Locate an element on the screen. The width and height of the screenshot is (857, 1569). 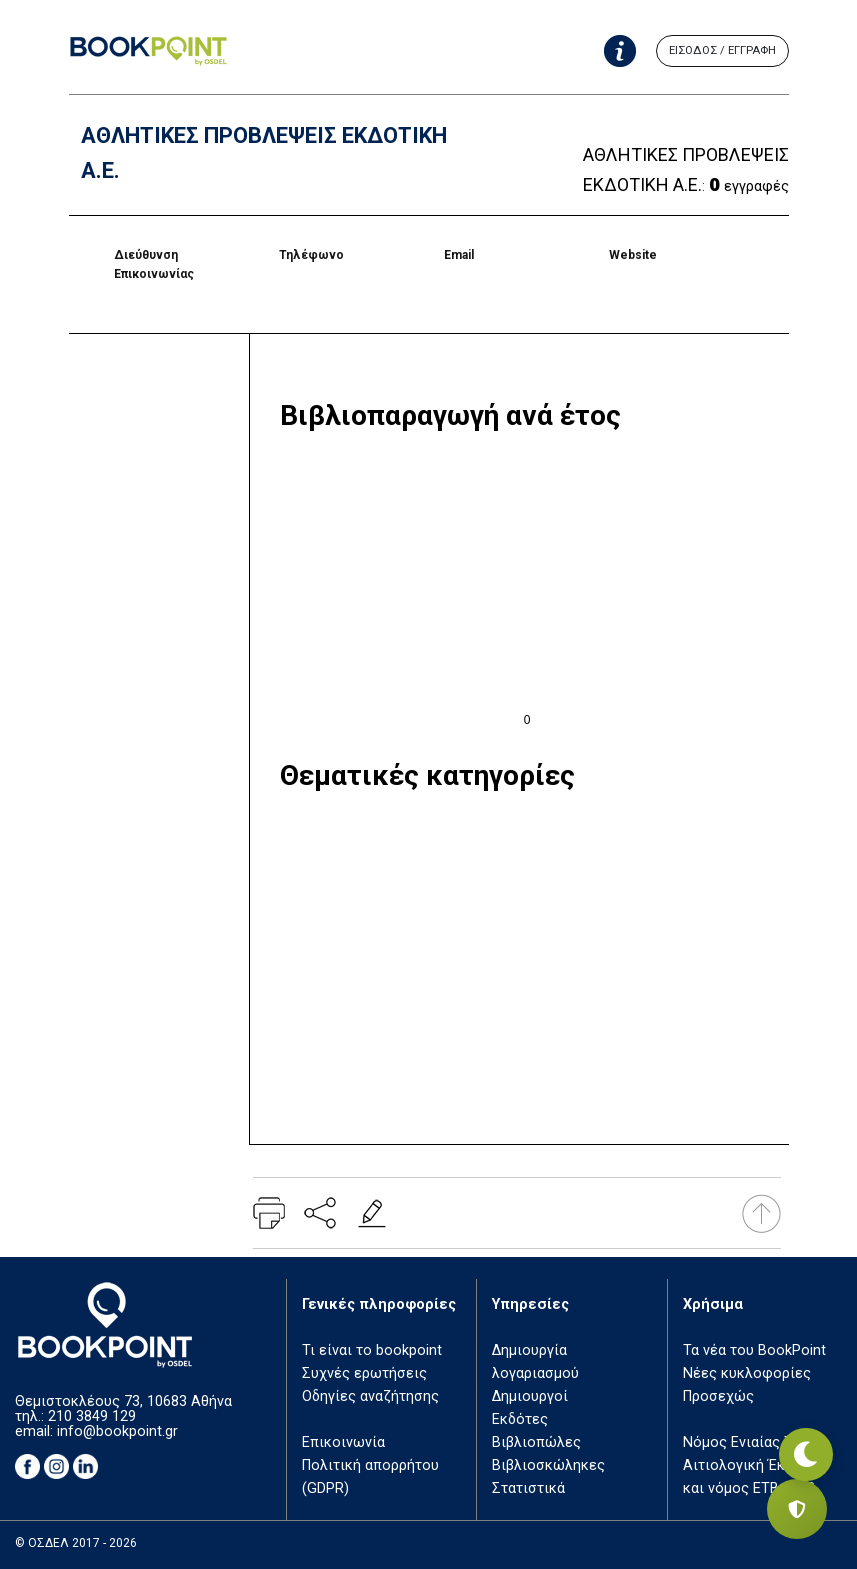
info@bookpoint.gr is located at coordinates (117, 1431).